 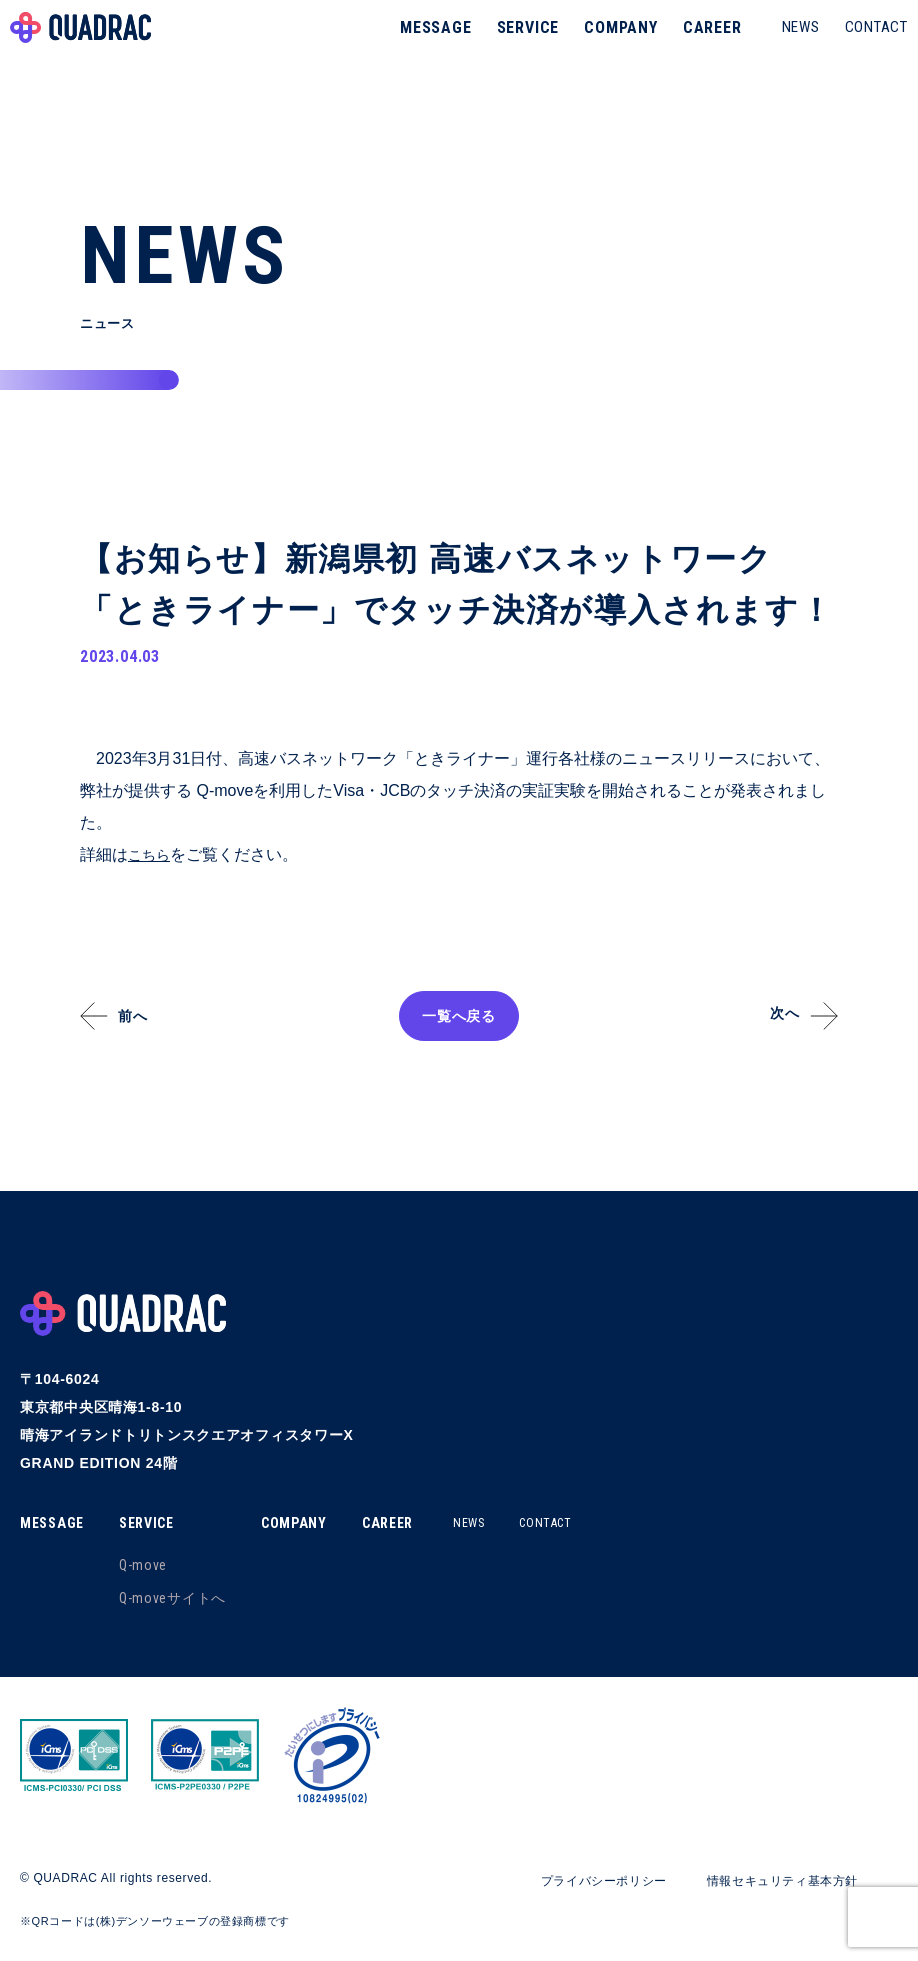 What do you see at coordinates (791, 44) in the screenshot?
I see `NEWS` at bounding box center [791, 44].